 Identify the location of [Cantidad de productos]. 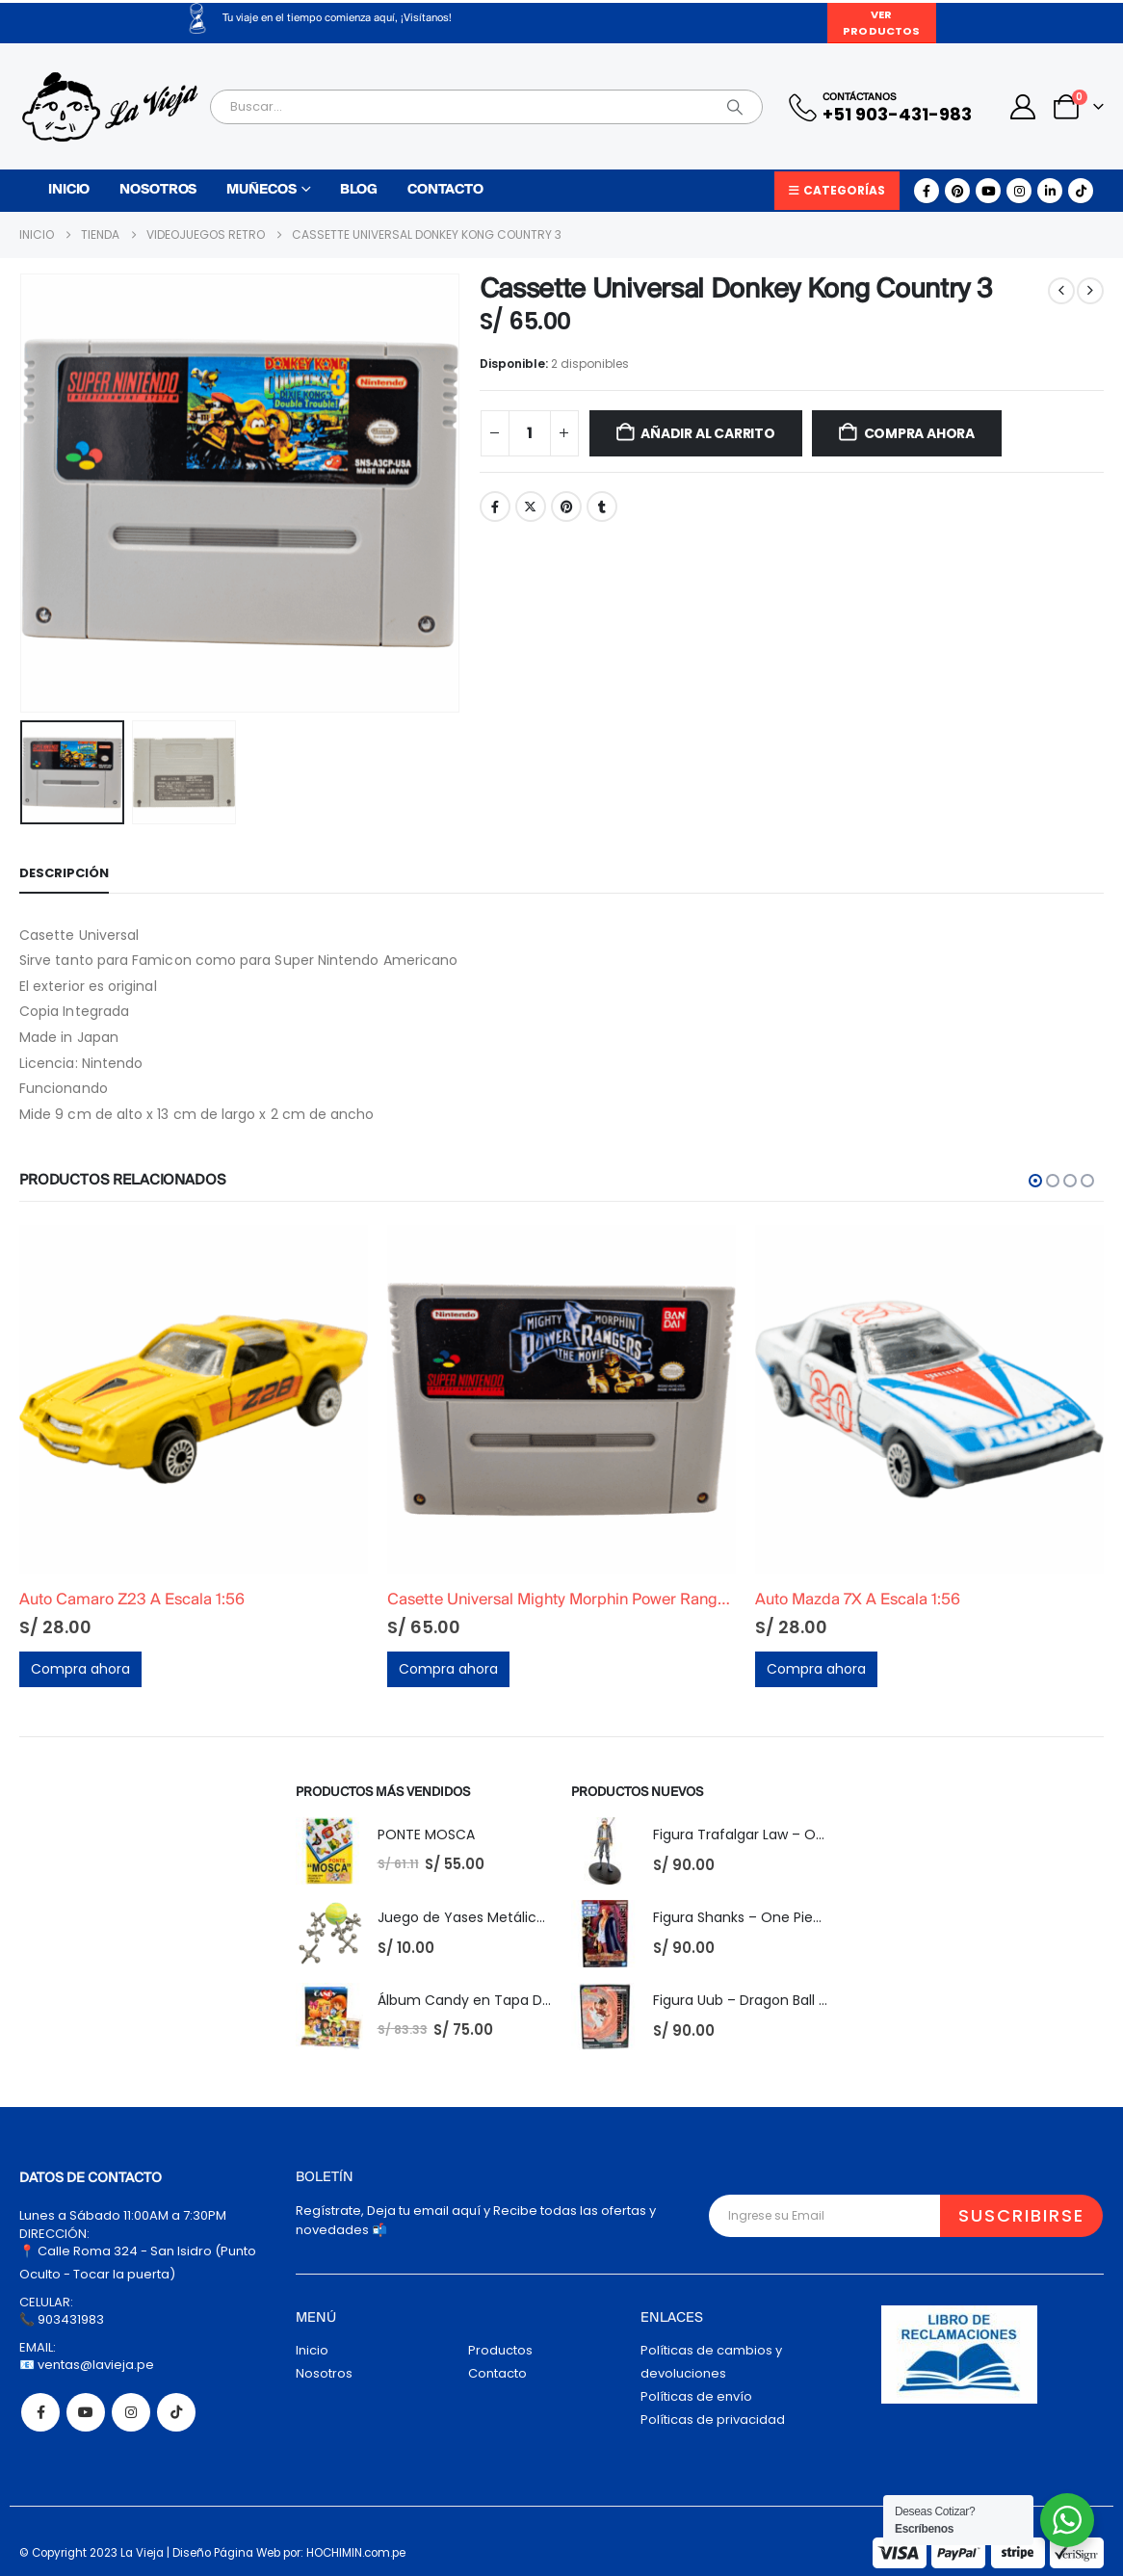
(530, 433).